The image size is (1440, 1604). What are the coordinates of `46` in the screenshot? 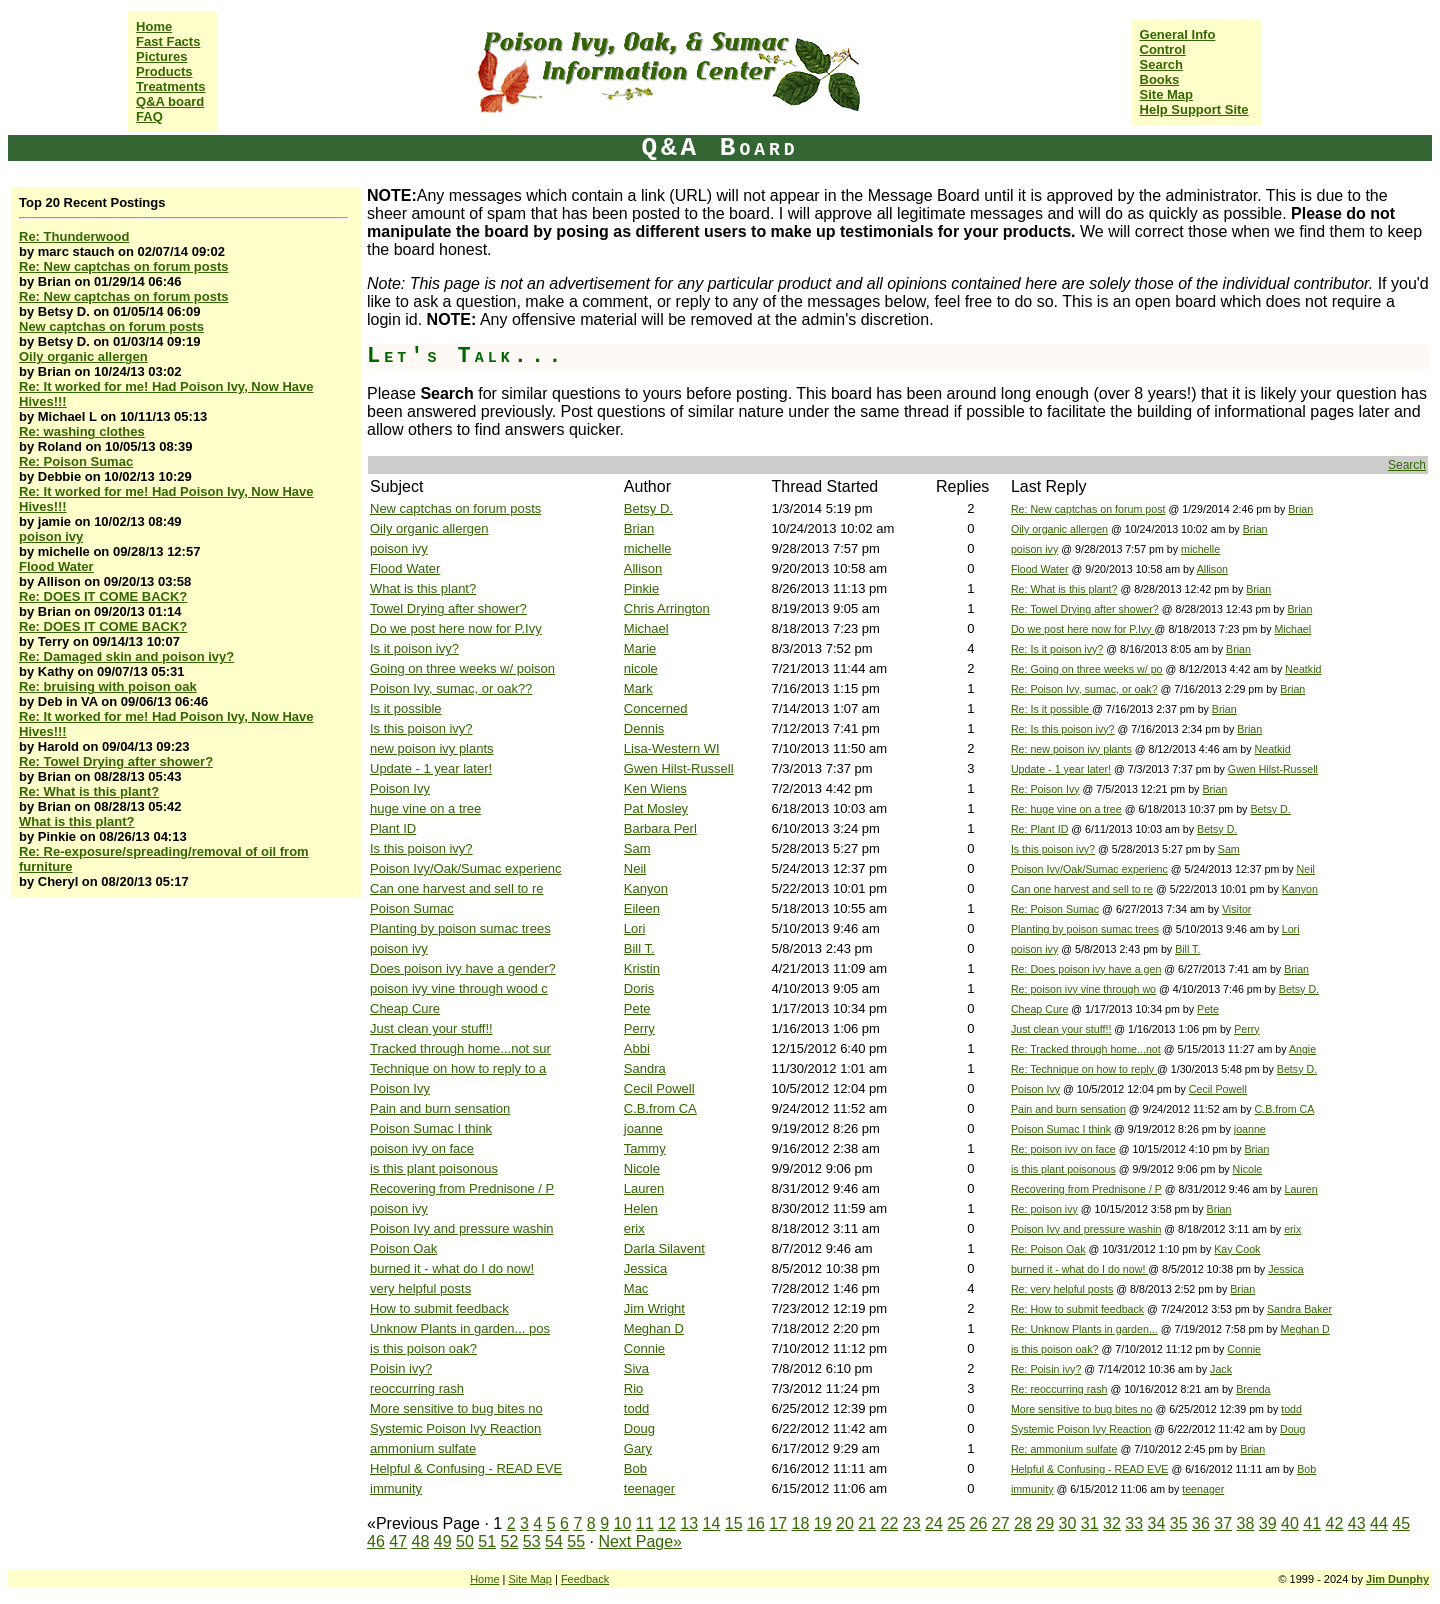 It's located at (376, 1541).